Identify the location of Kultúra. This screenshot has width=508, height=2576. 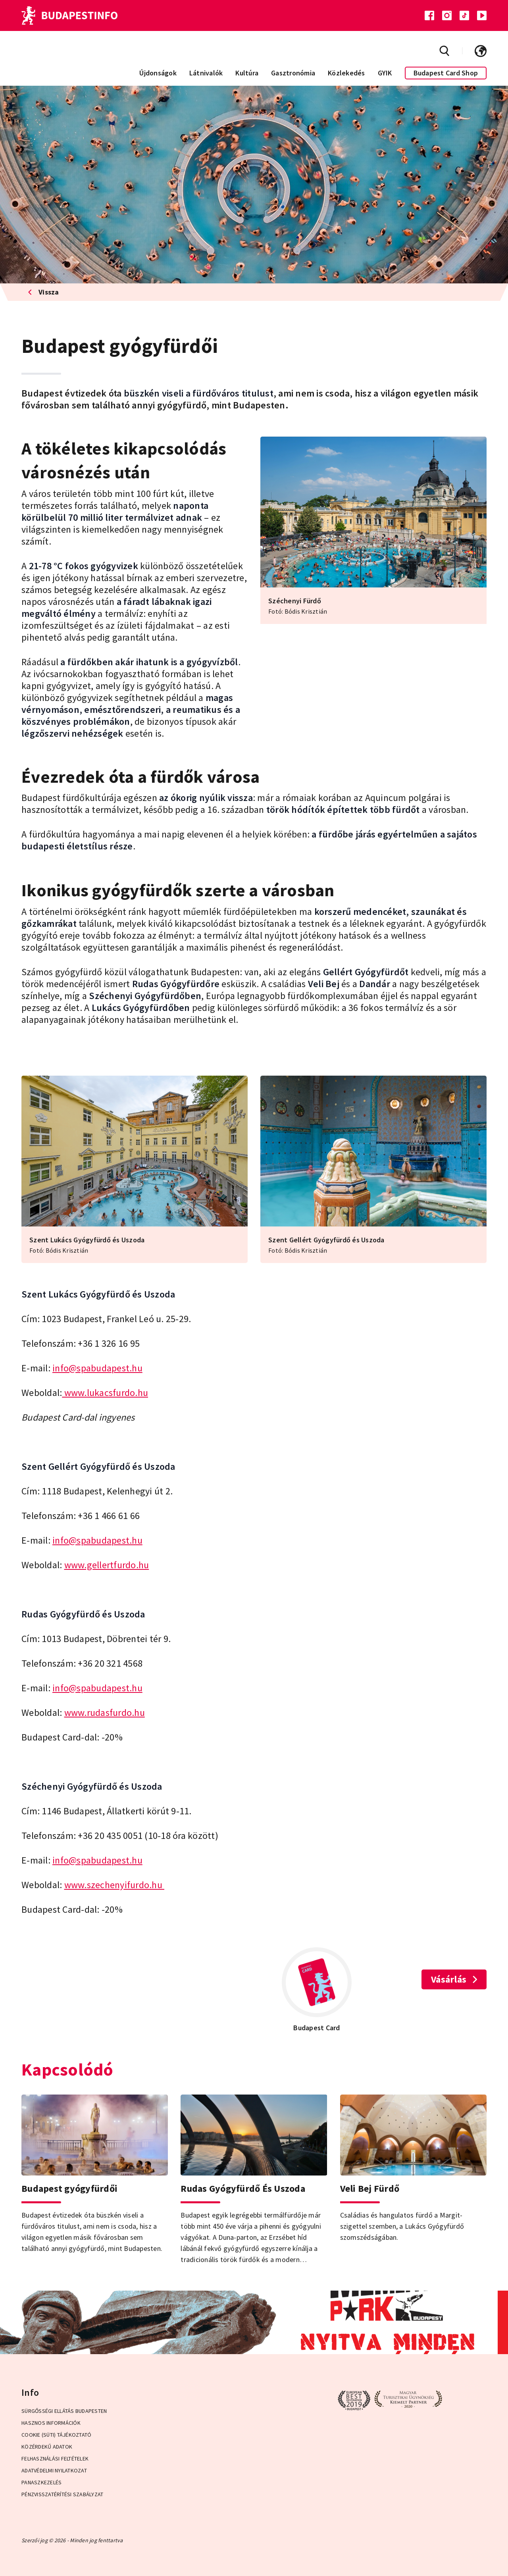
(246, 72).